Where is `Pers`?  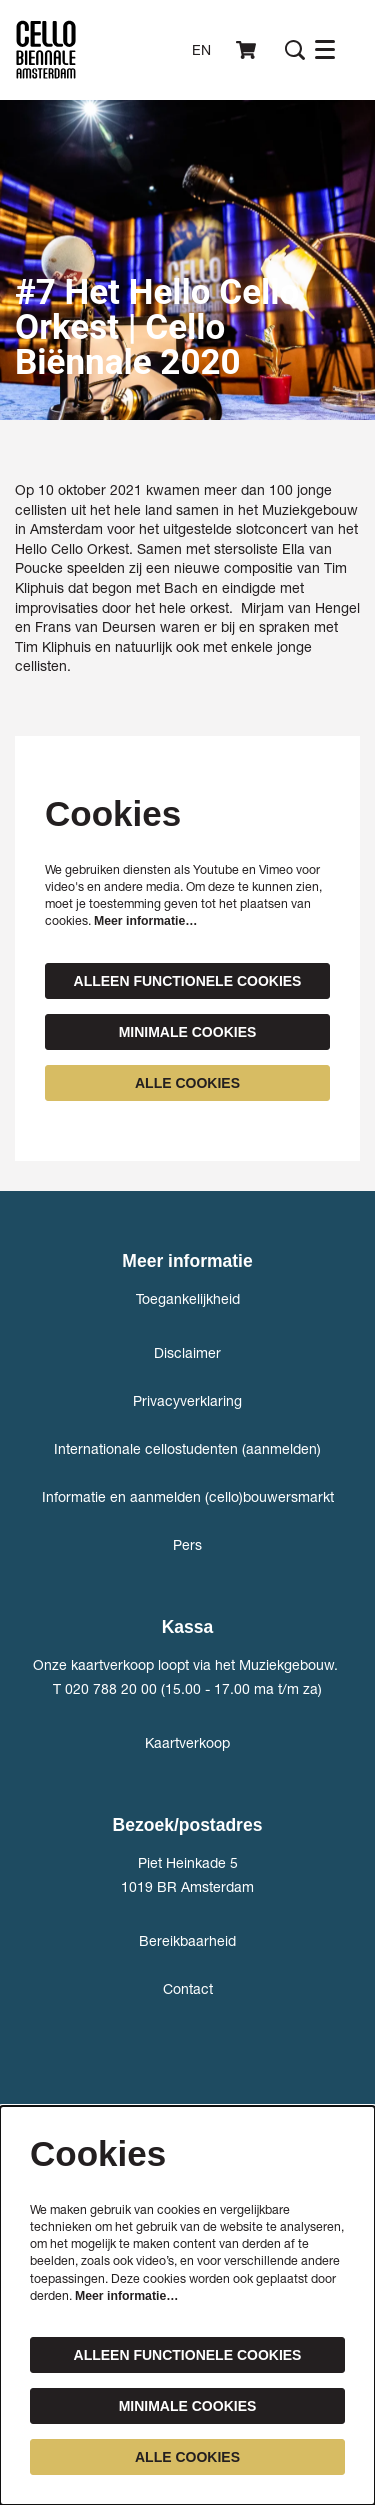 Pers is located at coordinates (187, 1544).